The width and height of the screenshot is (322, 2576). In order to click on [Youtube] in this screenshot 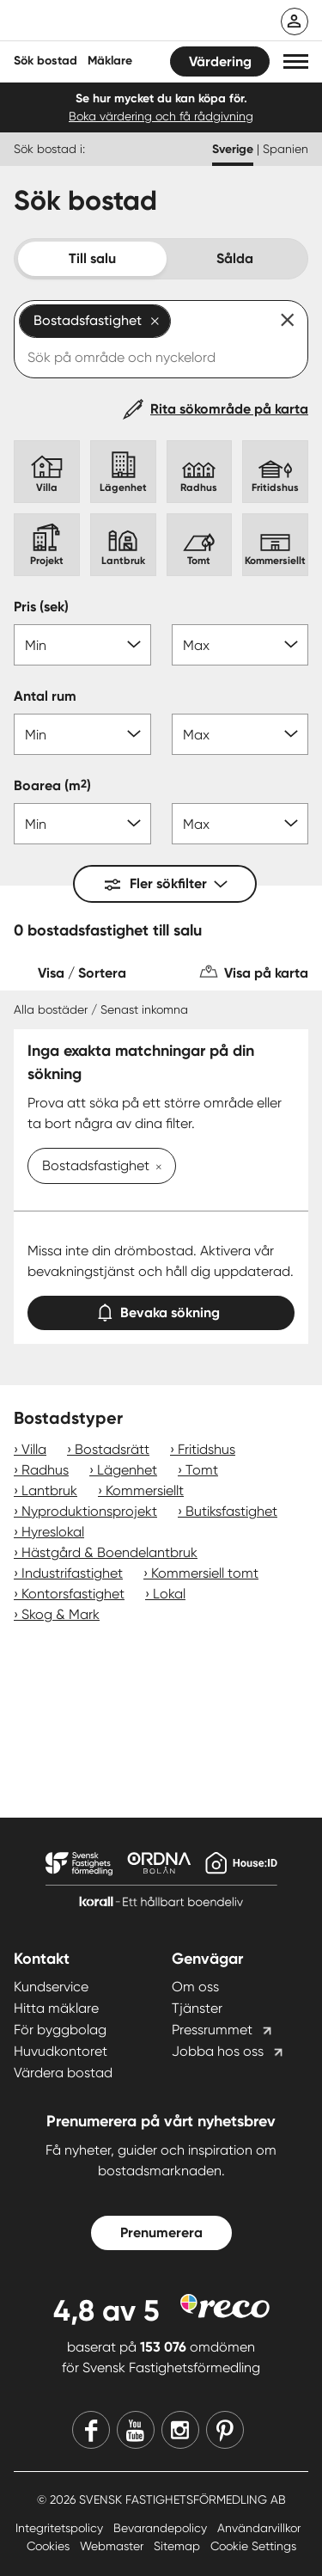, I will do `click(136, 2430)`.